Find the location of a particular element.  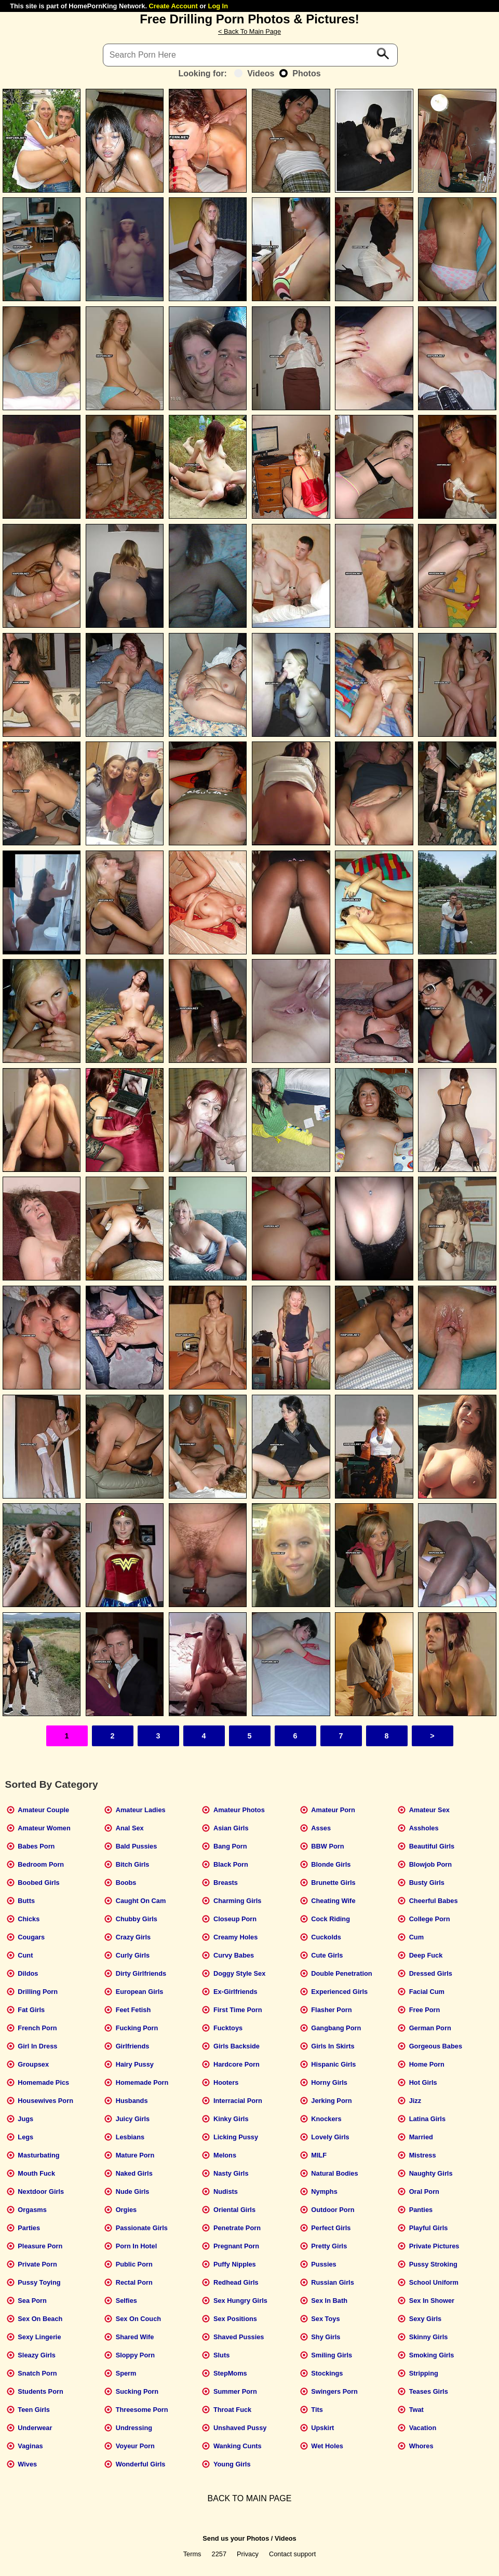

Nude Girls is located at coordinates (133, 2191).